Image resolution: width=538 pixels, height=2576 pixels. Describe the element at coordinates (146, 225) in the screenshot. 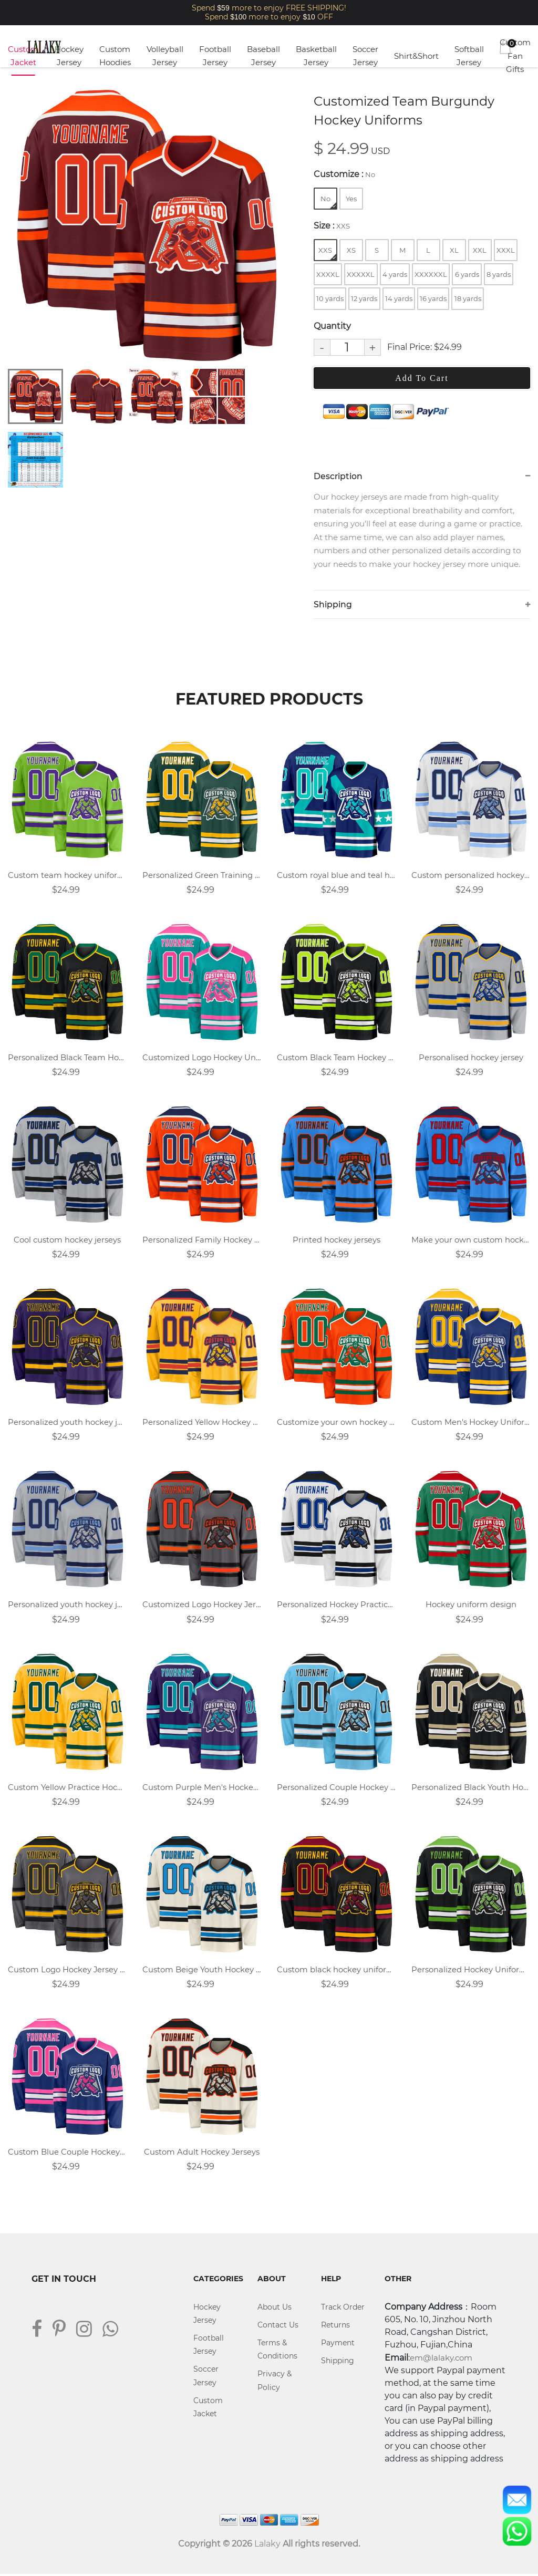

I see `[tabpanel]` at that location.